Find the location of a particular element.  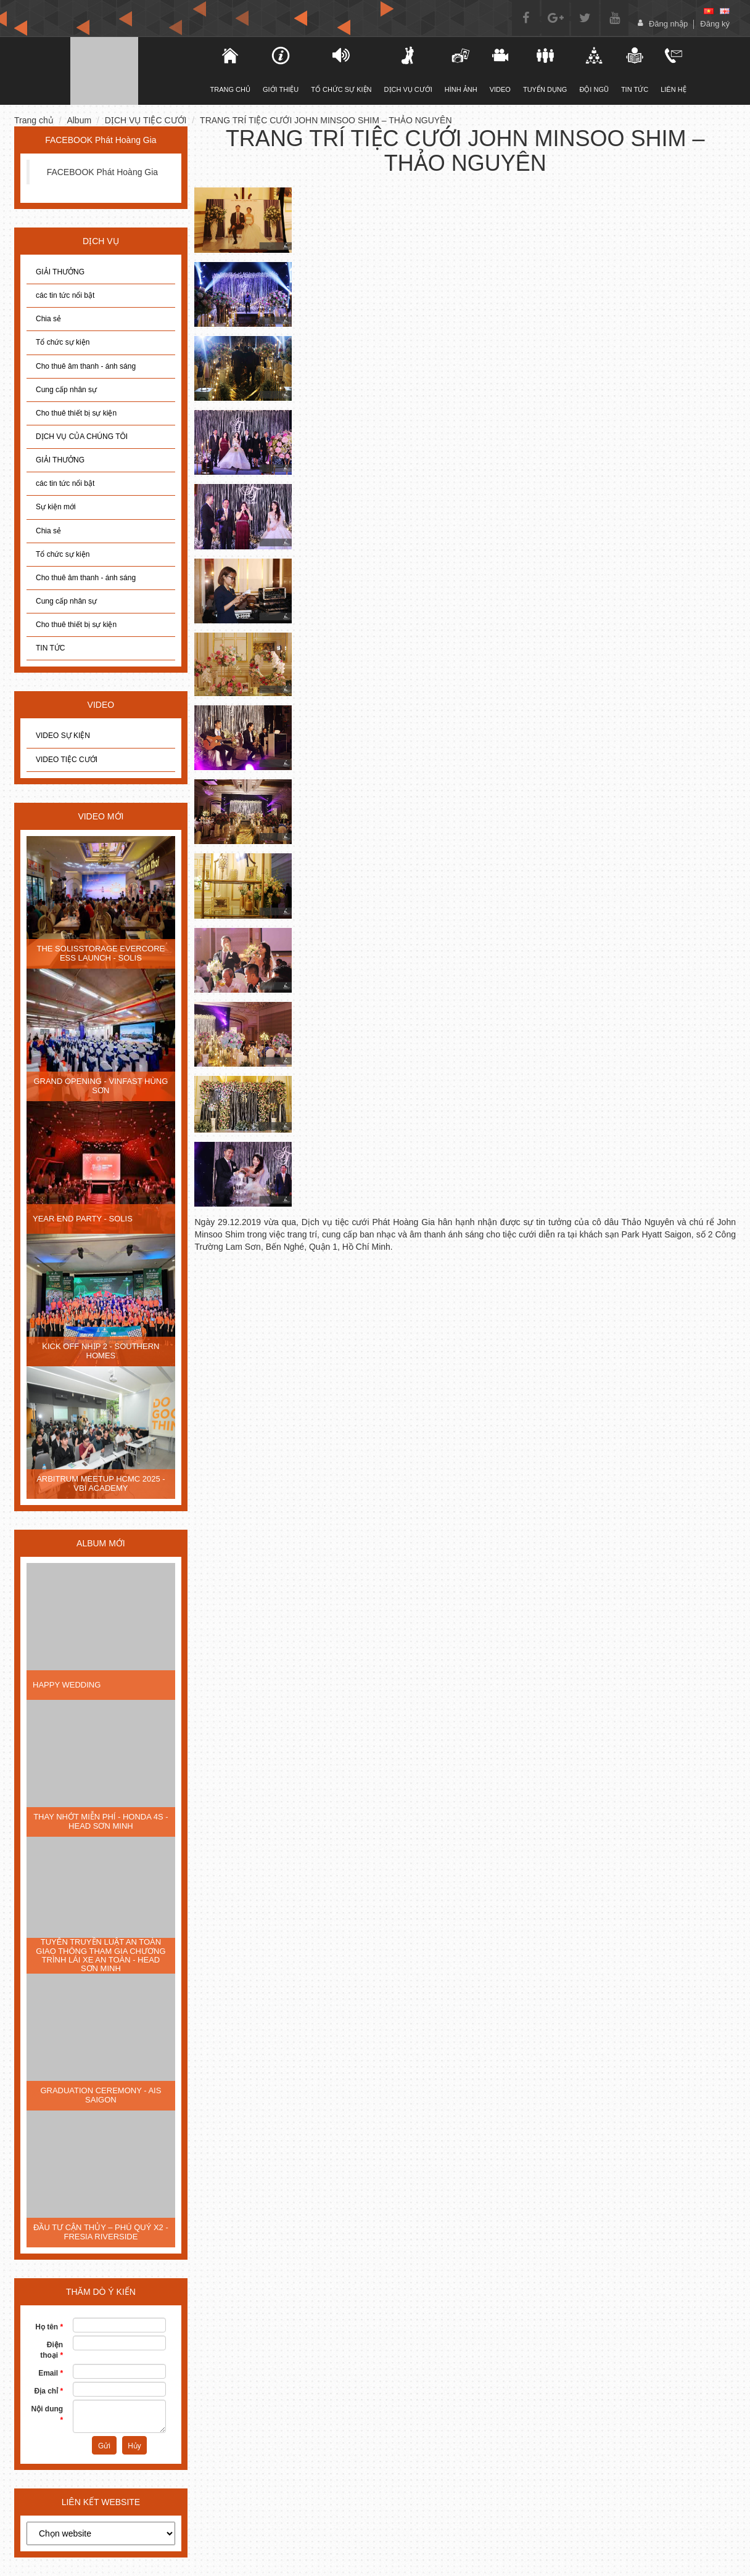

DỊCH VỤ CƯỚI is located at coordinates (408, 69).